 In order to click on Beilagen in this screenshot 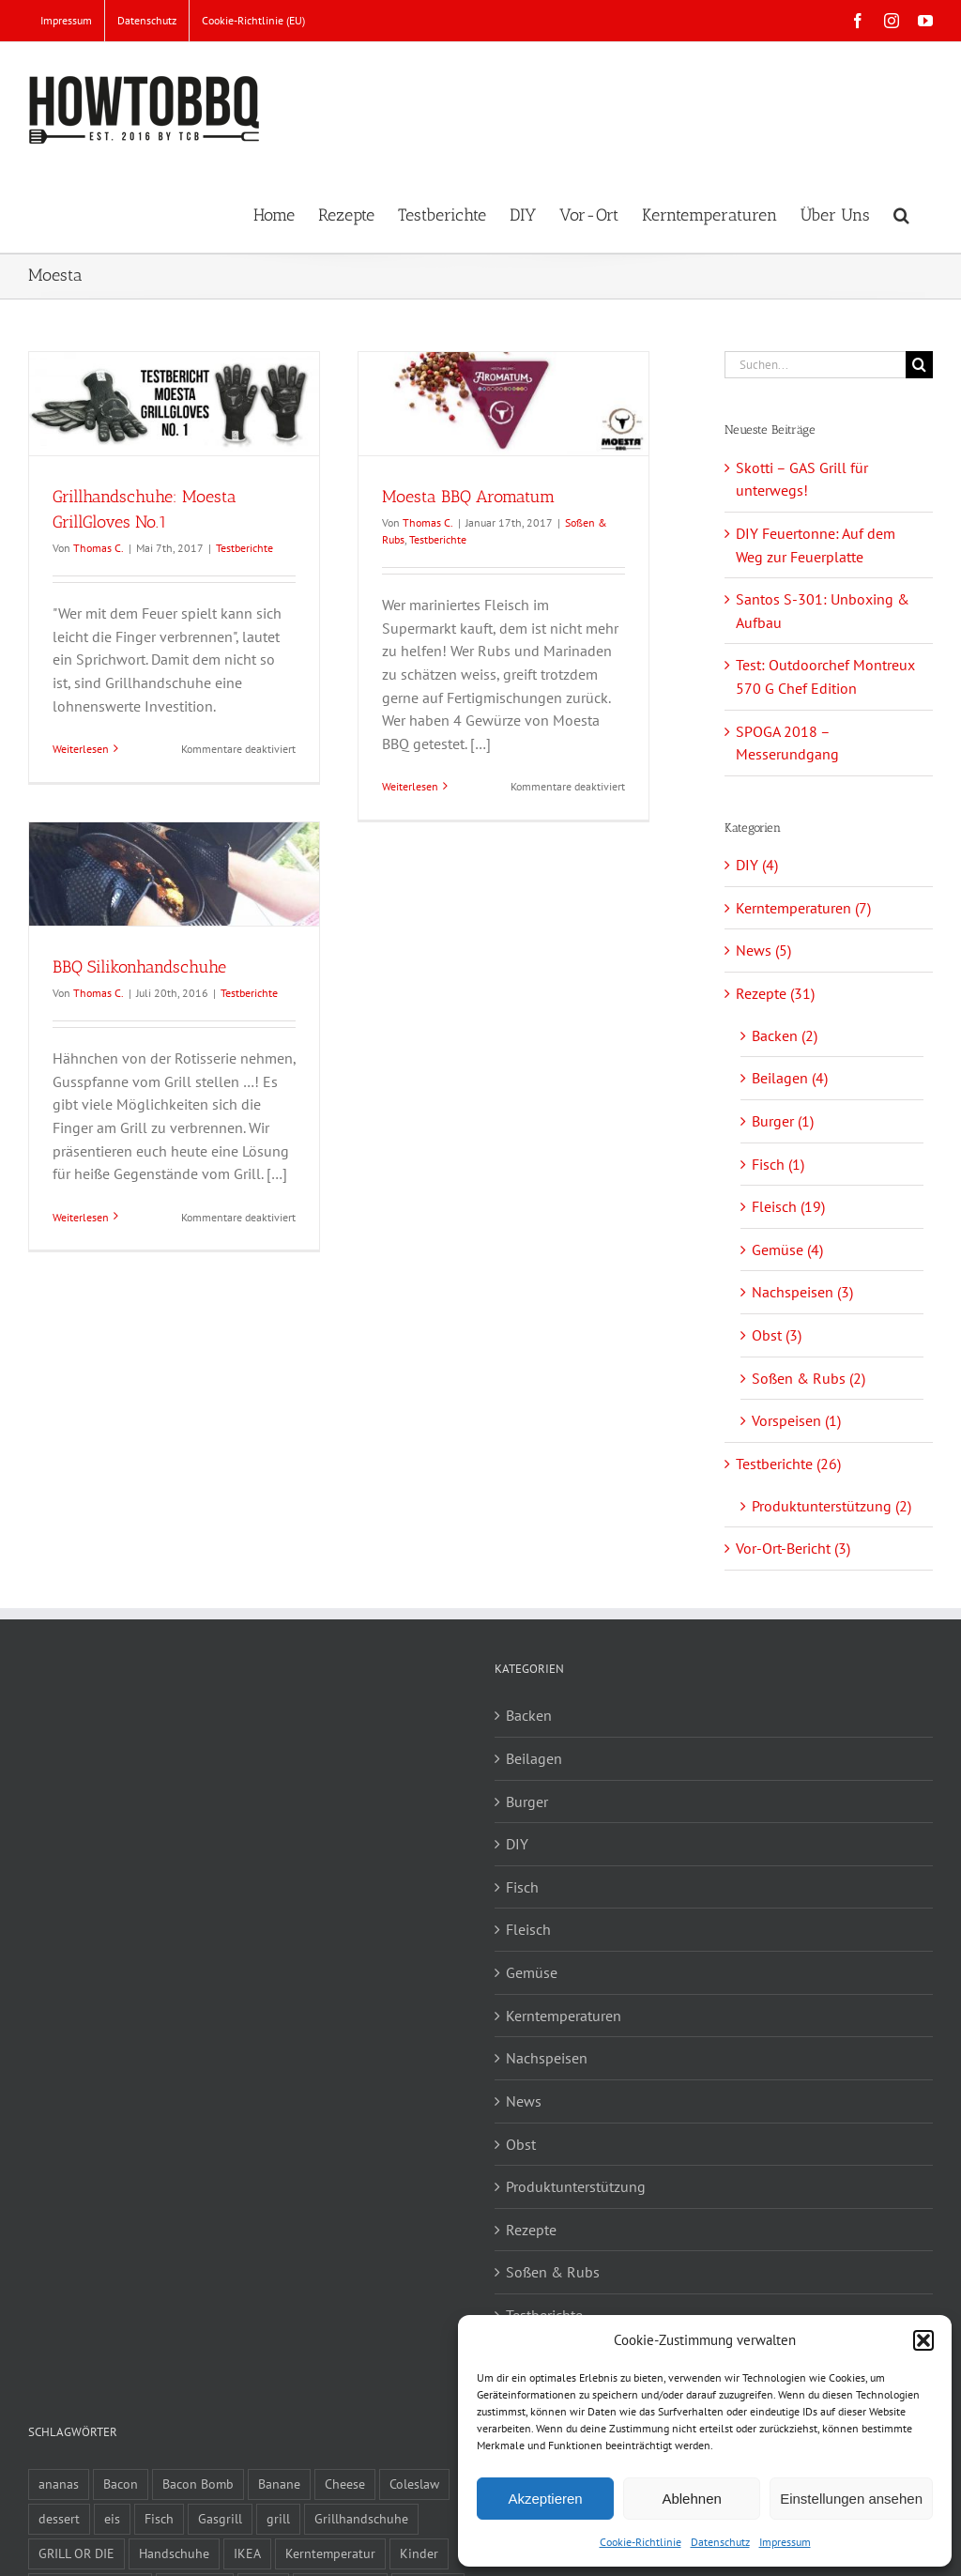, I will do `click(534, 1758)`.